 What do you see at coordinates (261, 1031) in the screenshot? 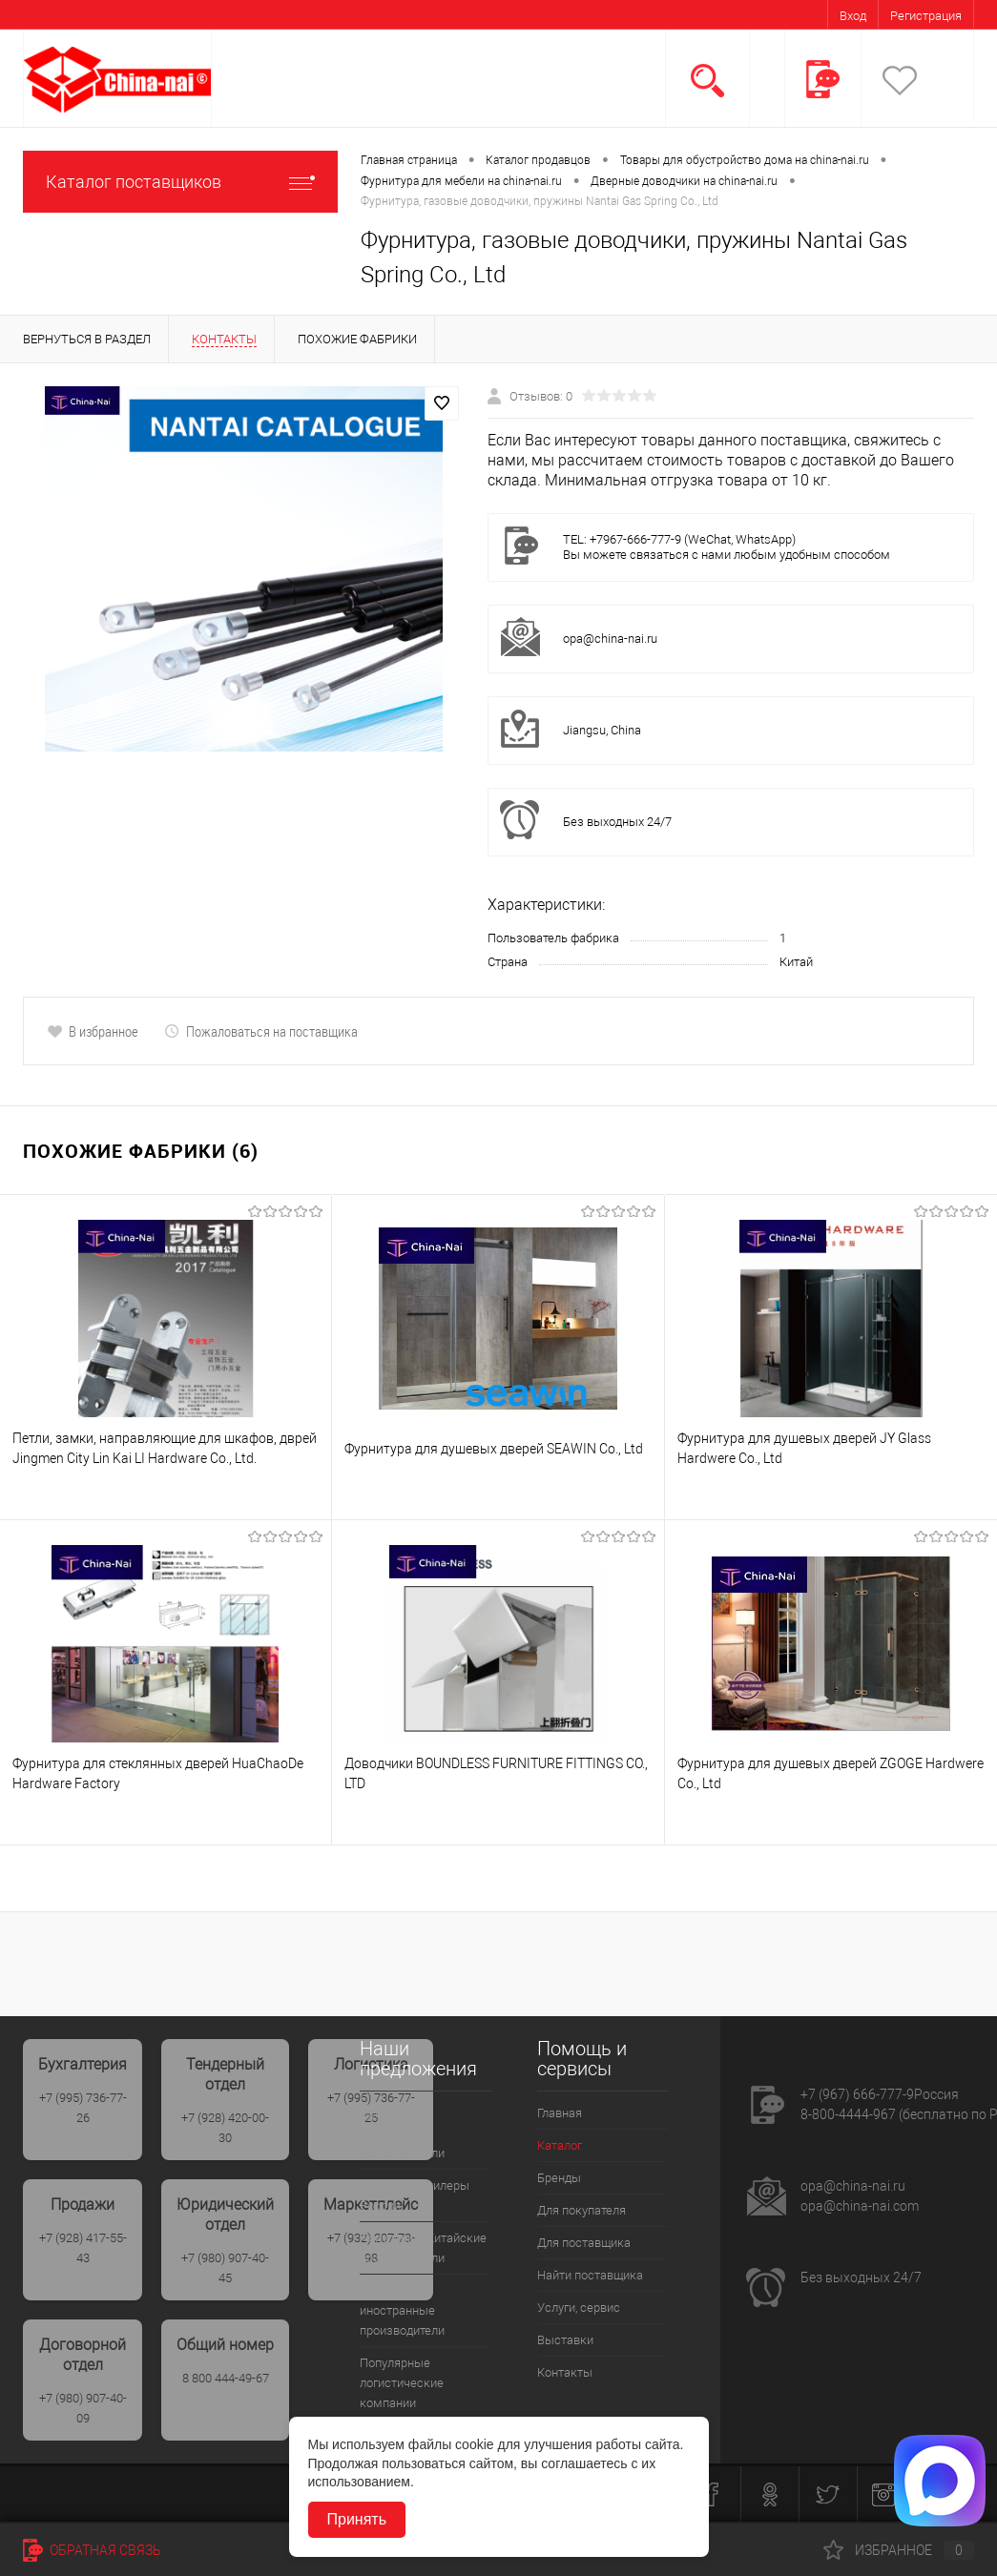
I see `Пожаловаться на поставщика` at bounding box center [261, 1031].